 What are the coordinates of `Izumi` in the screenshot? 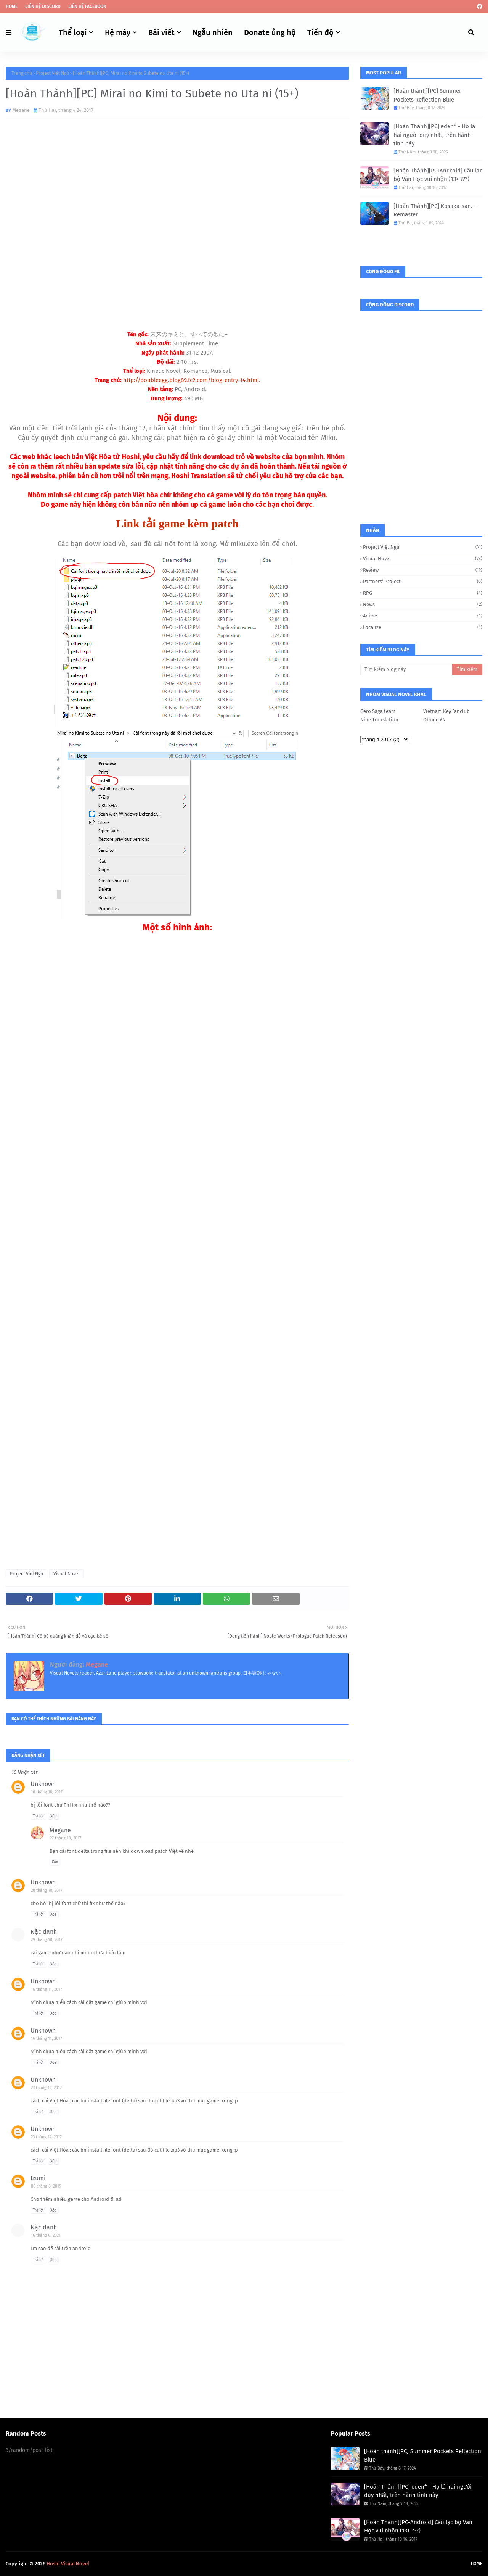 It's located at (38, 2178).